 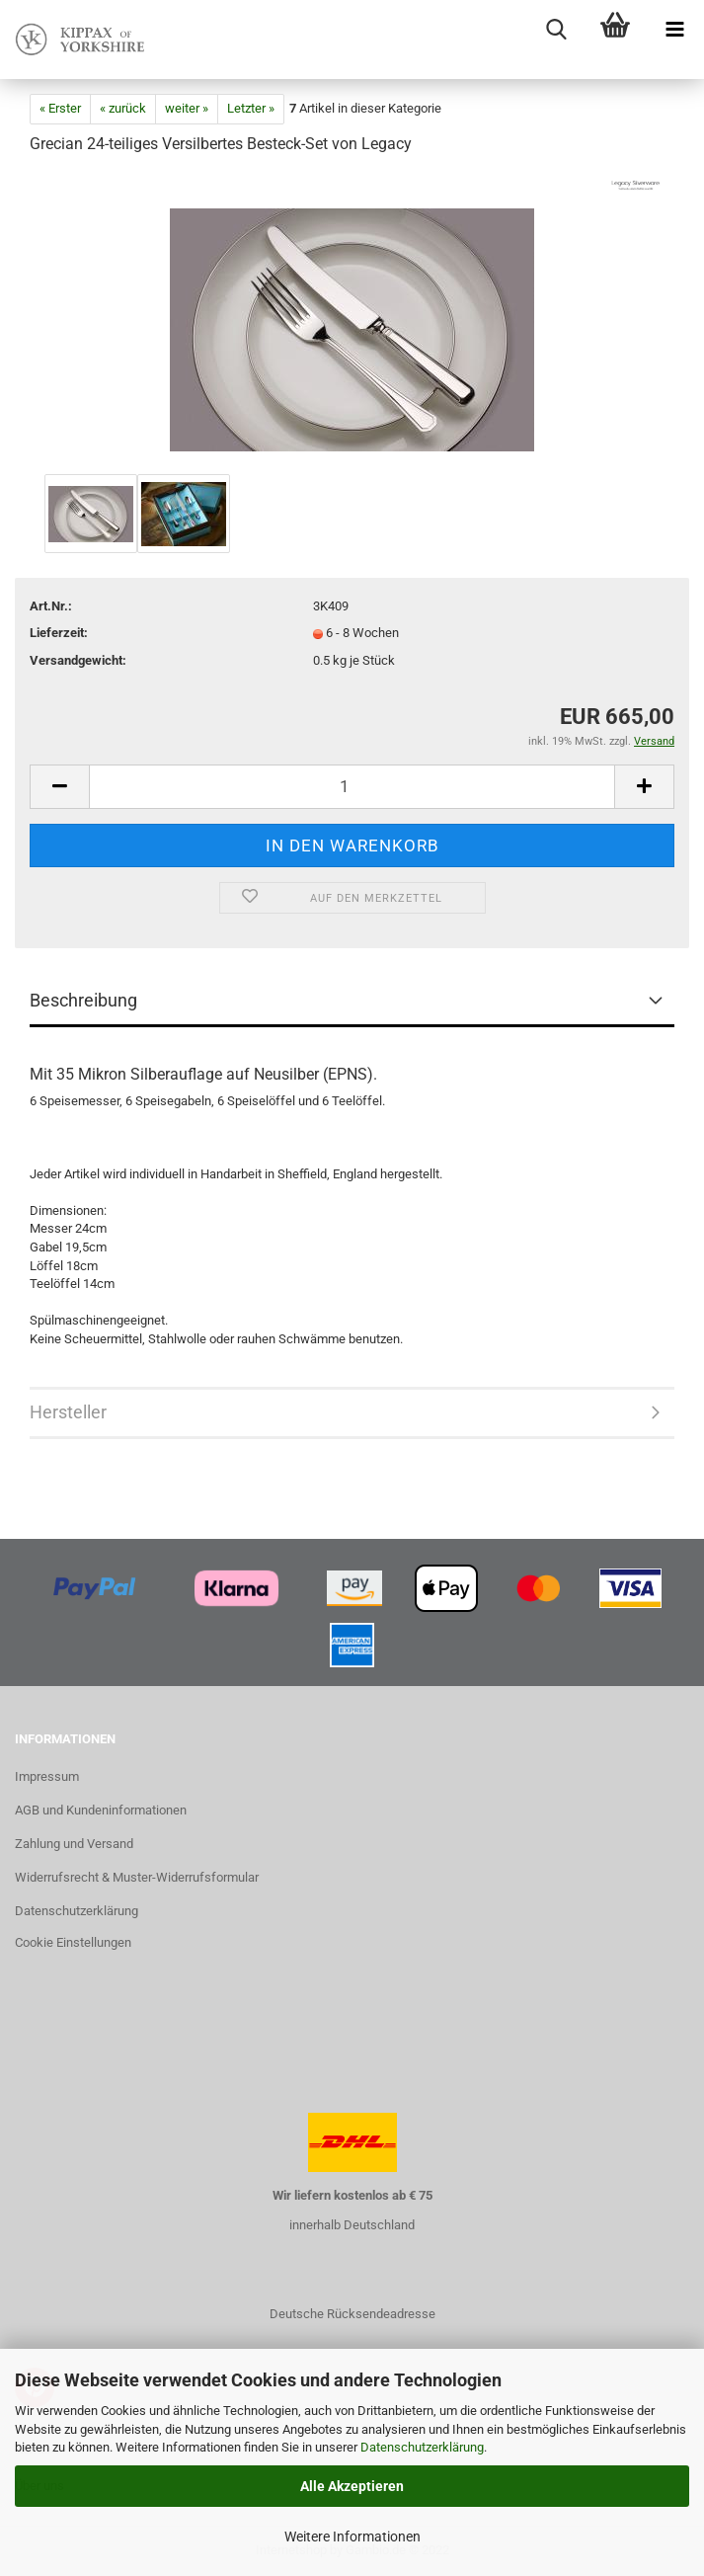 What do you see at coordinates (186, 108) in the screenshot?
I see `weiter »` at bounding box center [186, 108].